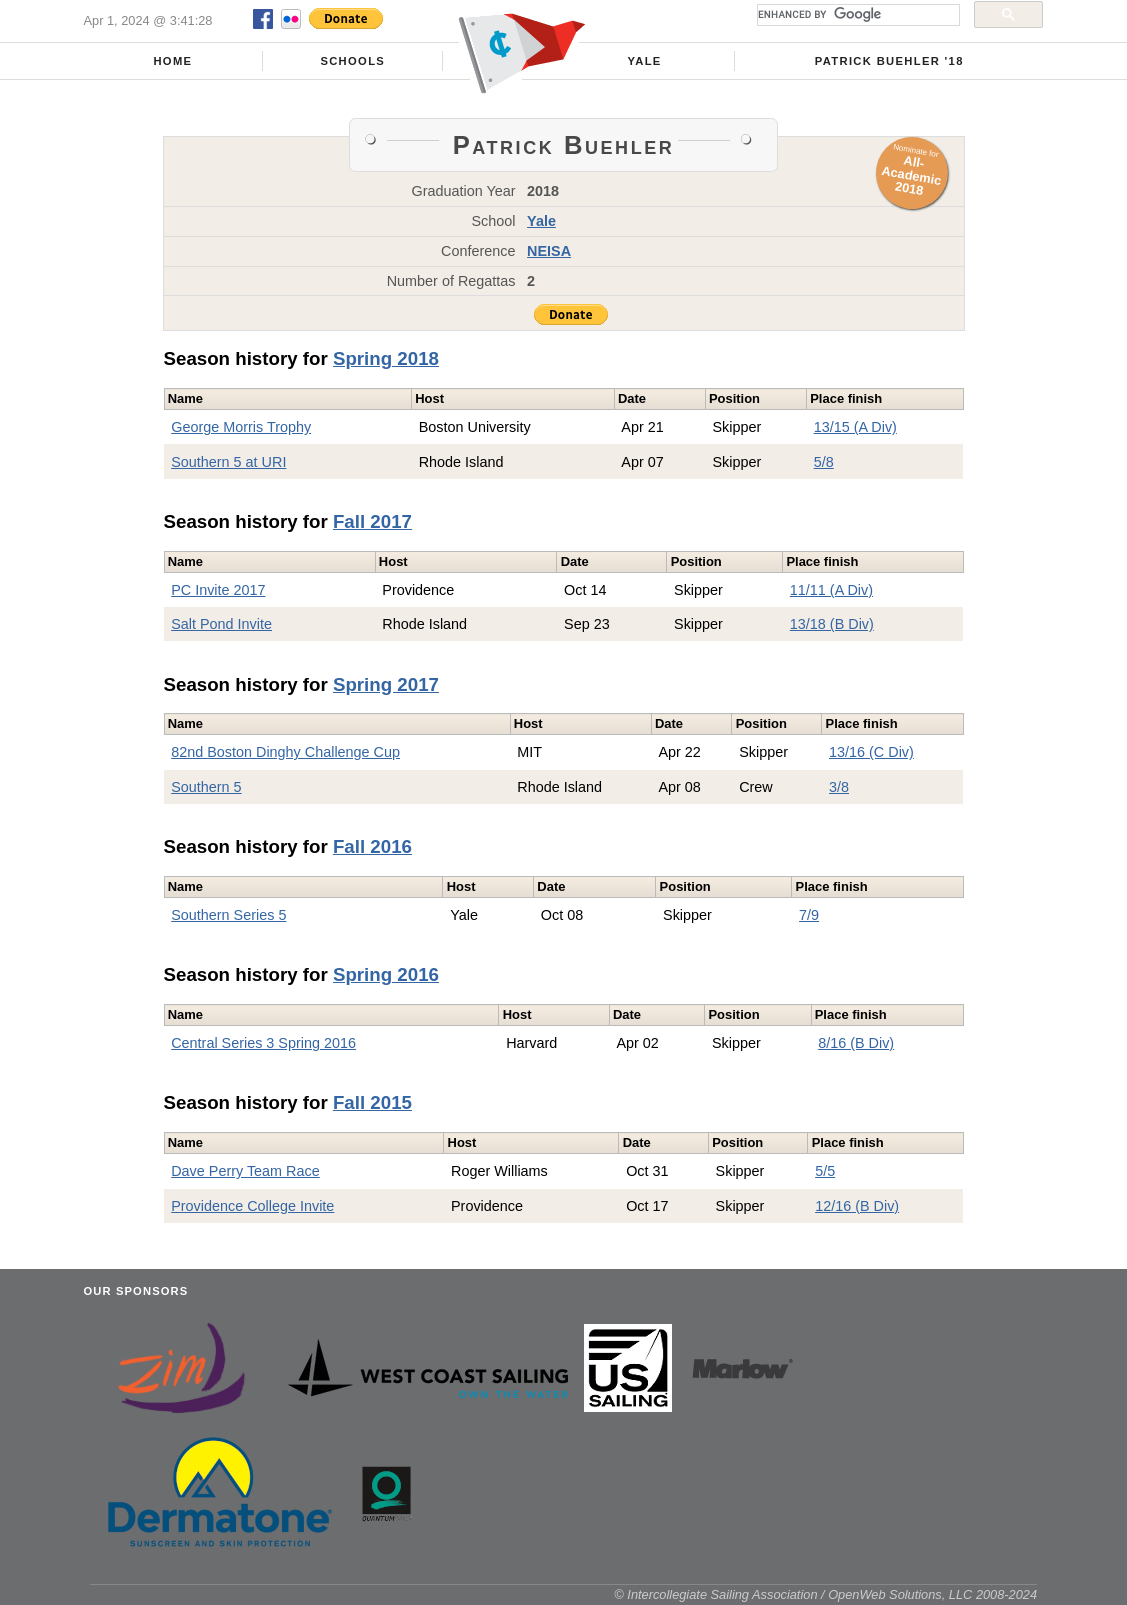 This screenshot has width=1127, height=1605. Describe the element at coordinates (889, 61) in the screenshot. I see `Patrick Buehler '18` at that location.